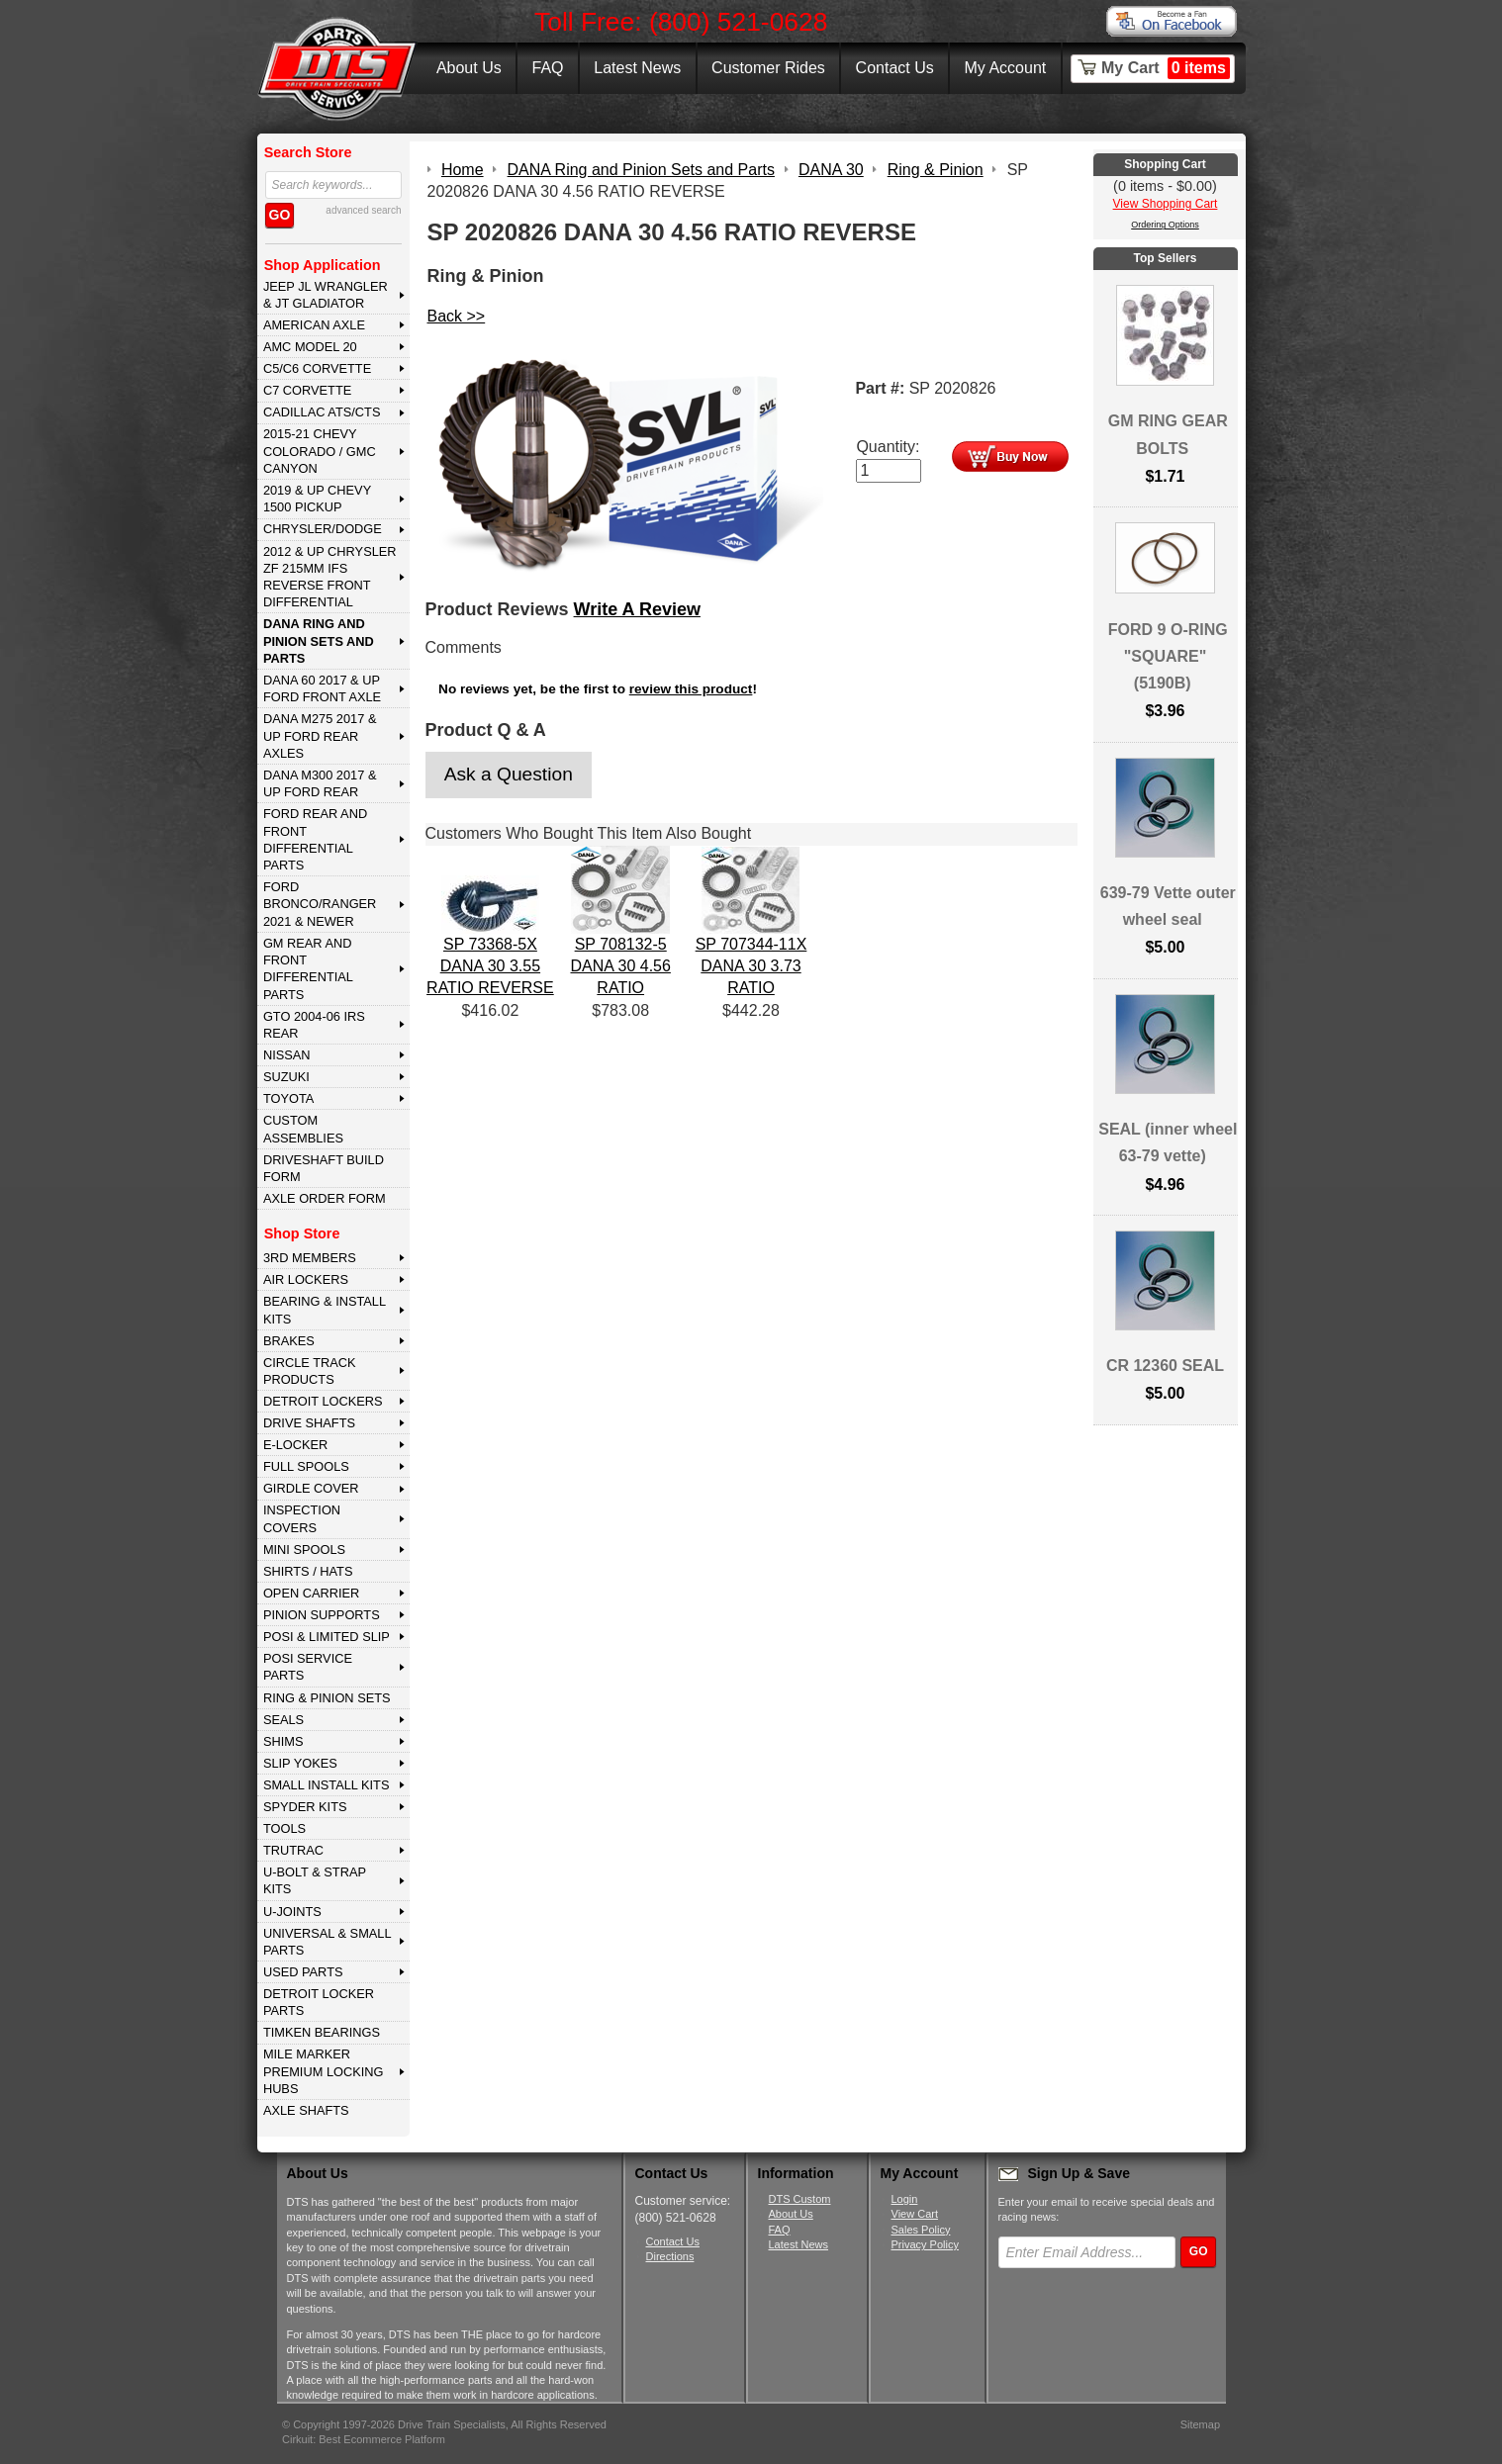 This screenshot has width=1502, height=2464. I want to click on SHIMS, so click(283, 1741).